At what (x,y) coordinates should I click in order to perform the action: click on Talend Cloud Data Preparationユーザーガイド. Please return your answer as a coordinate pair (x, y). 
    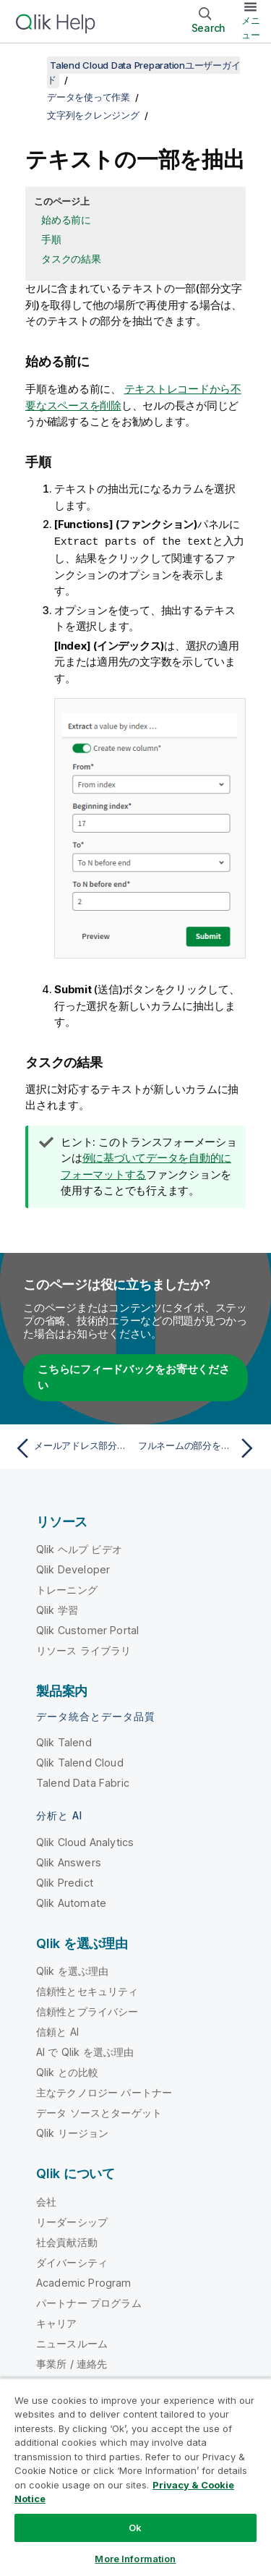
    Looking at the image, I should click on (143, 72).